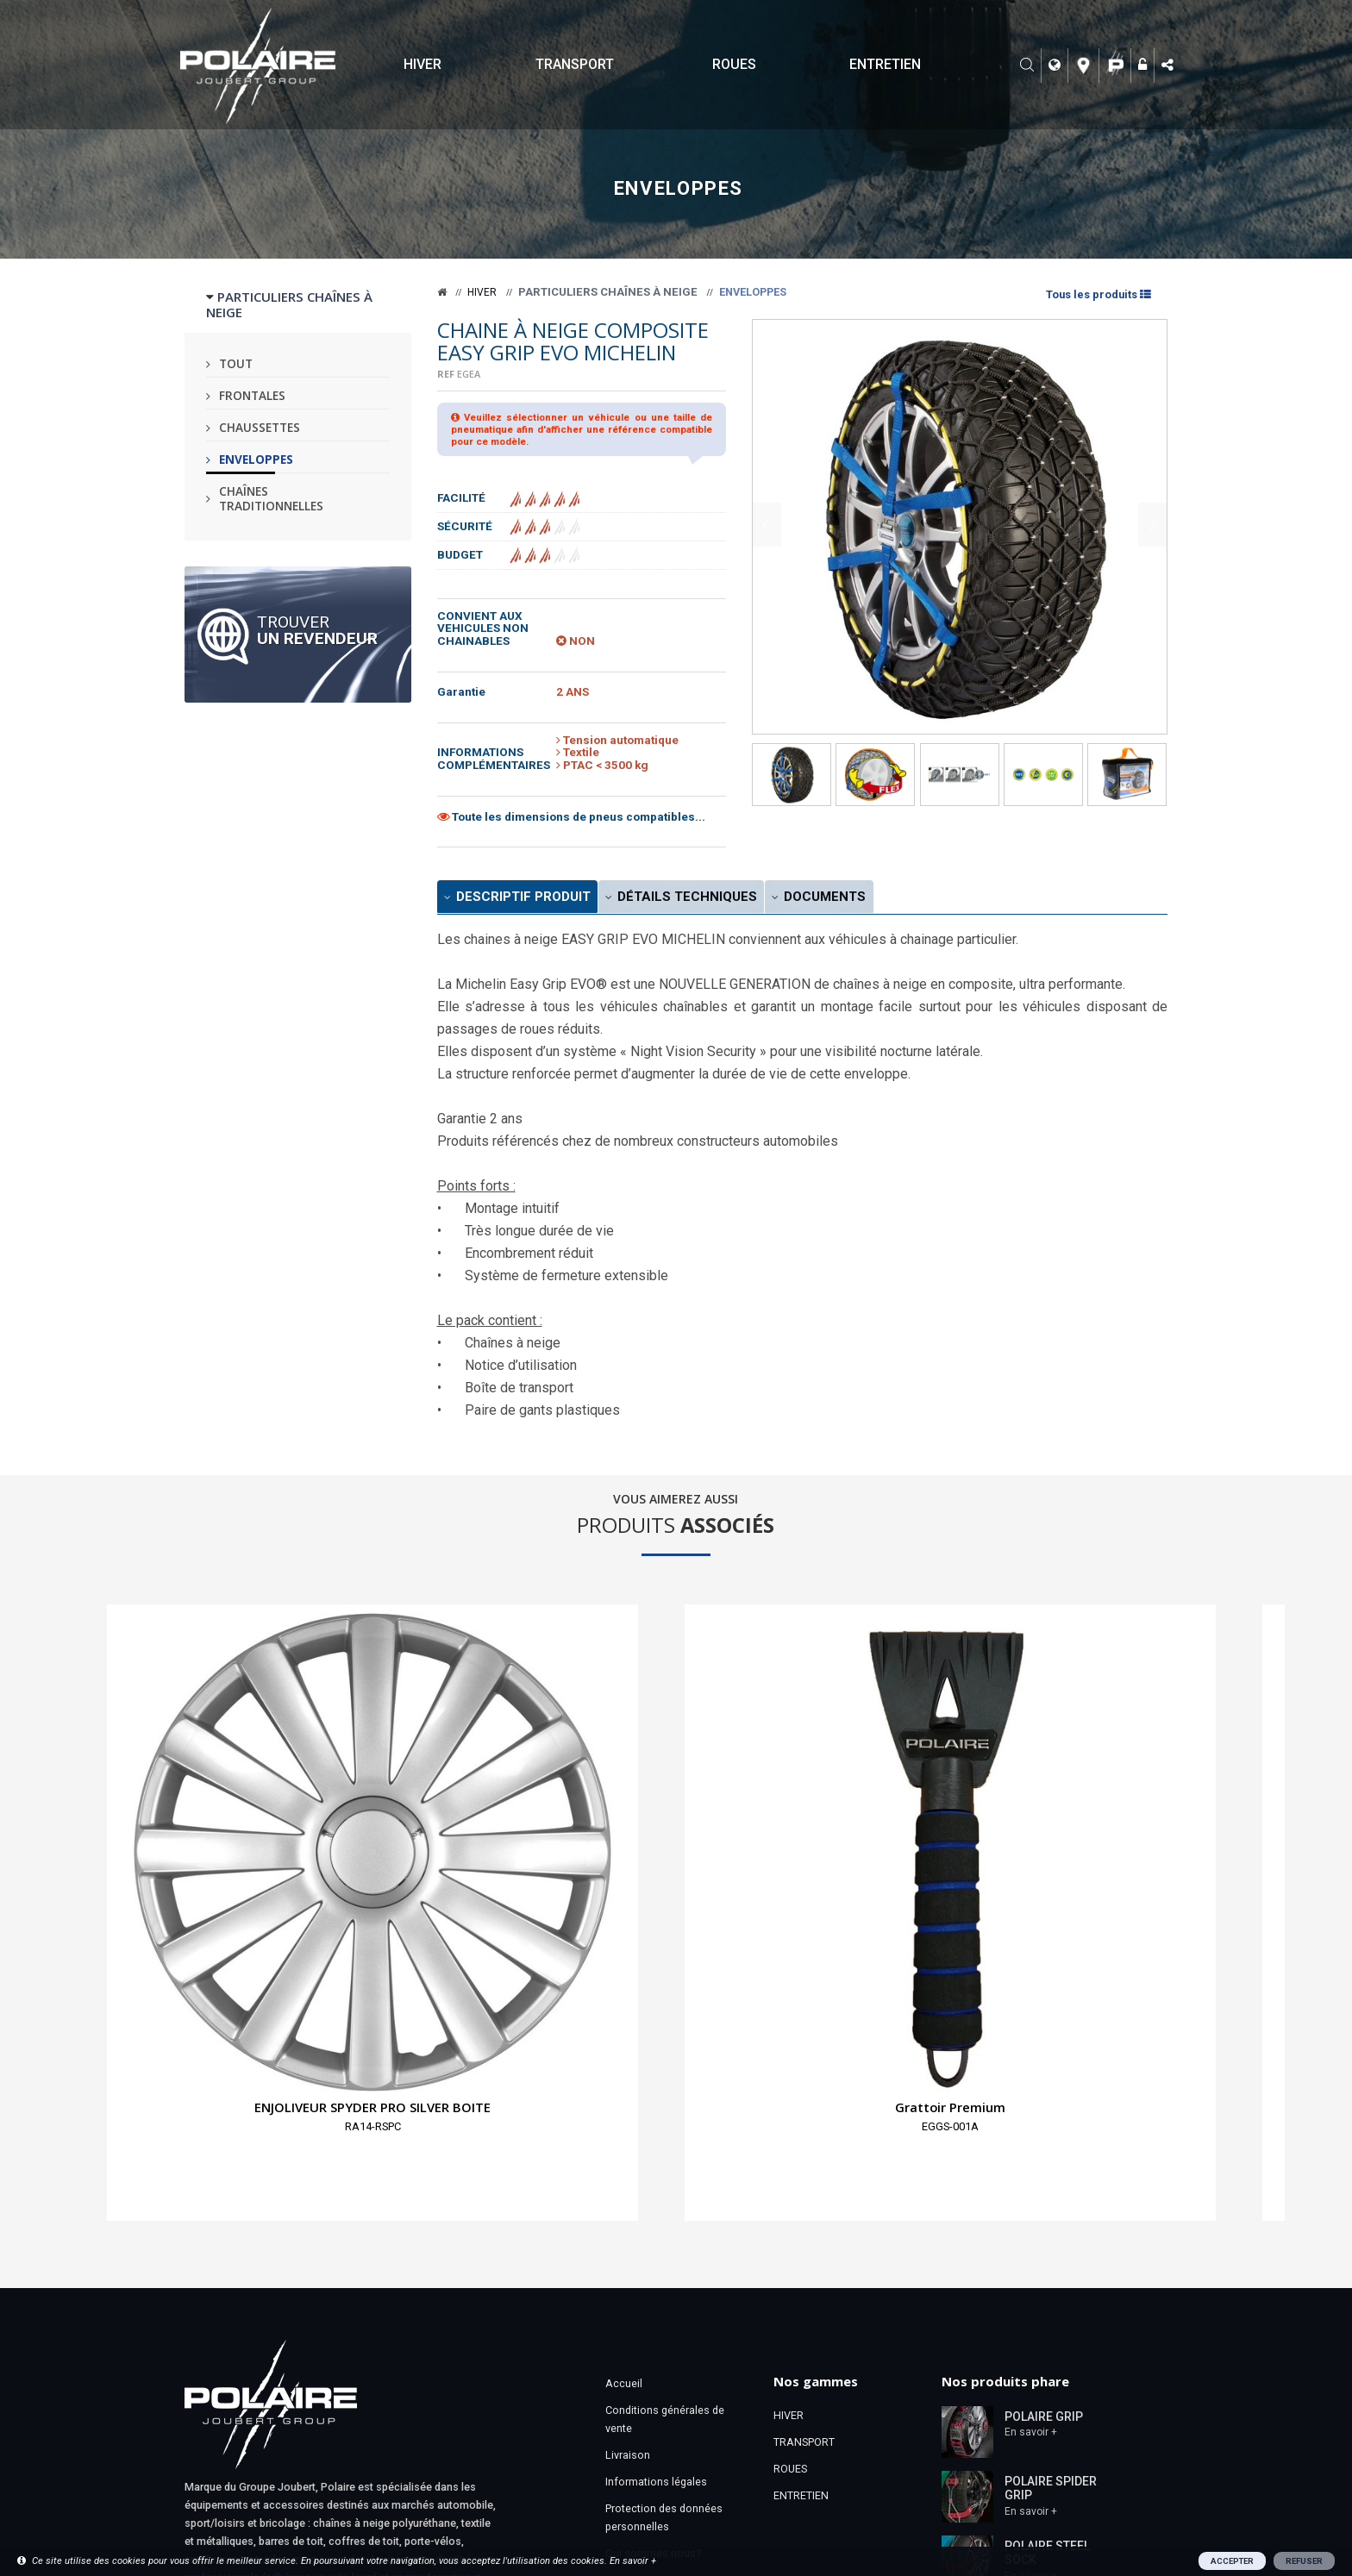  Describe the element at coordinates (289, 304) in the screenshot. I see `PARTICULIERS CHAÎNES À NEIGE` at that location.